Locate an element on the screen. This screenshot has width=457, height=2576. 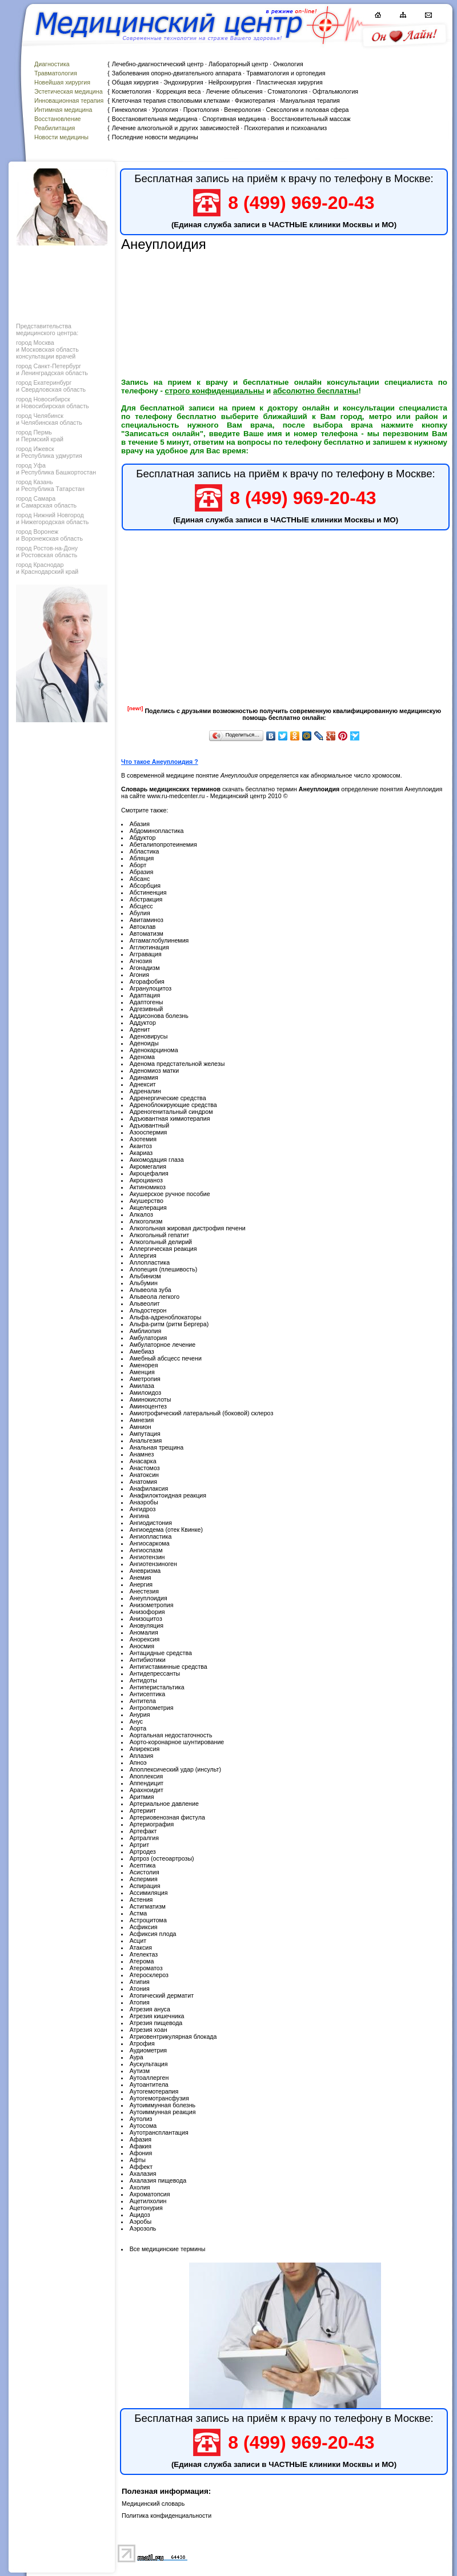
Общая хирургия is located at coordinates (135, 82).